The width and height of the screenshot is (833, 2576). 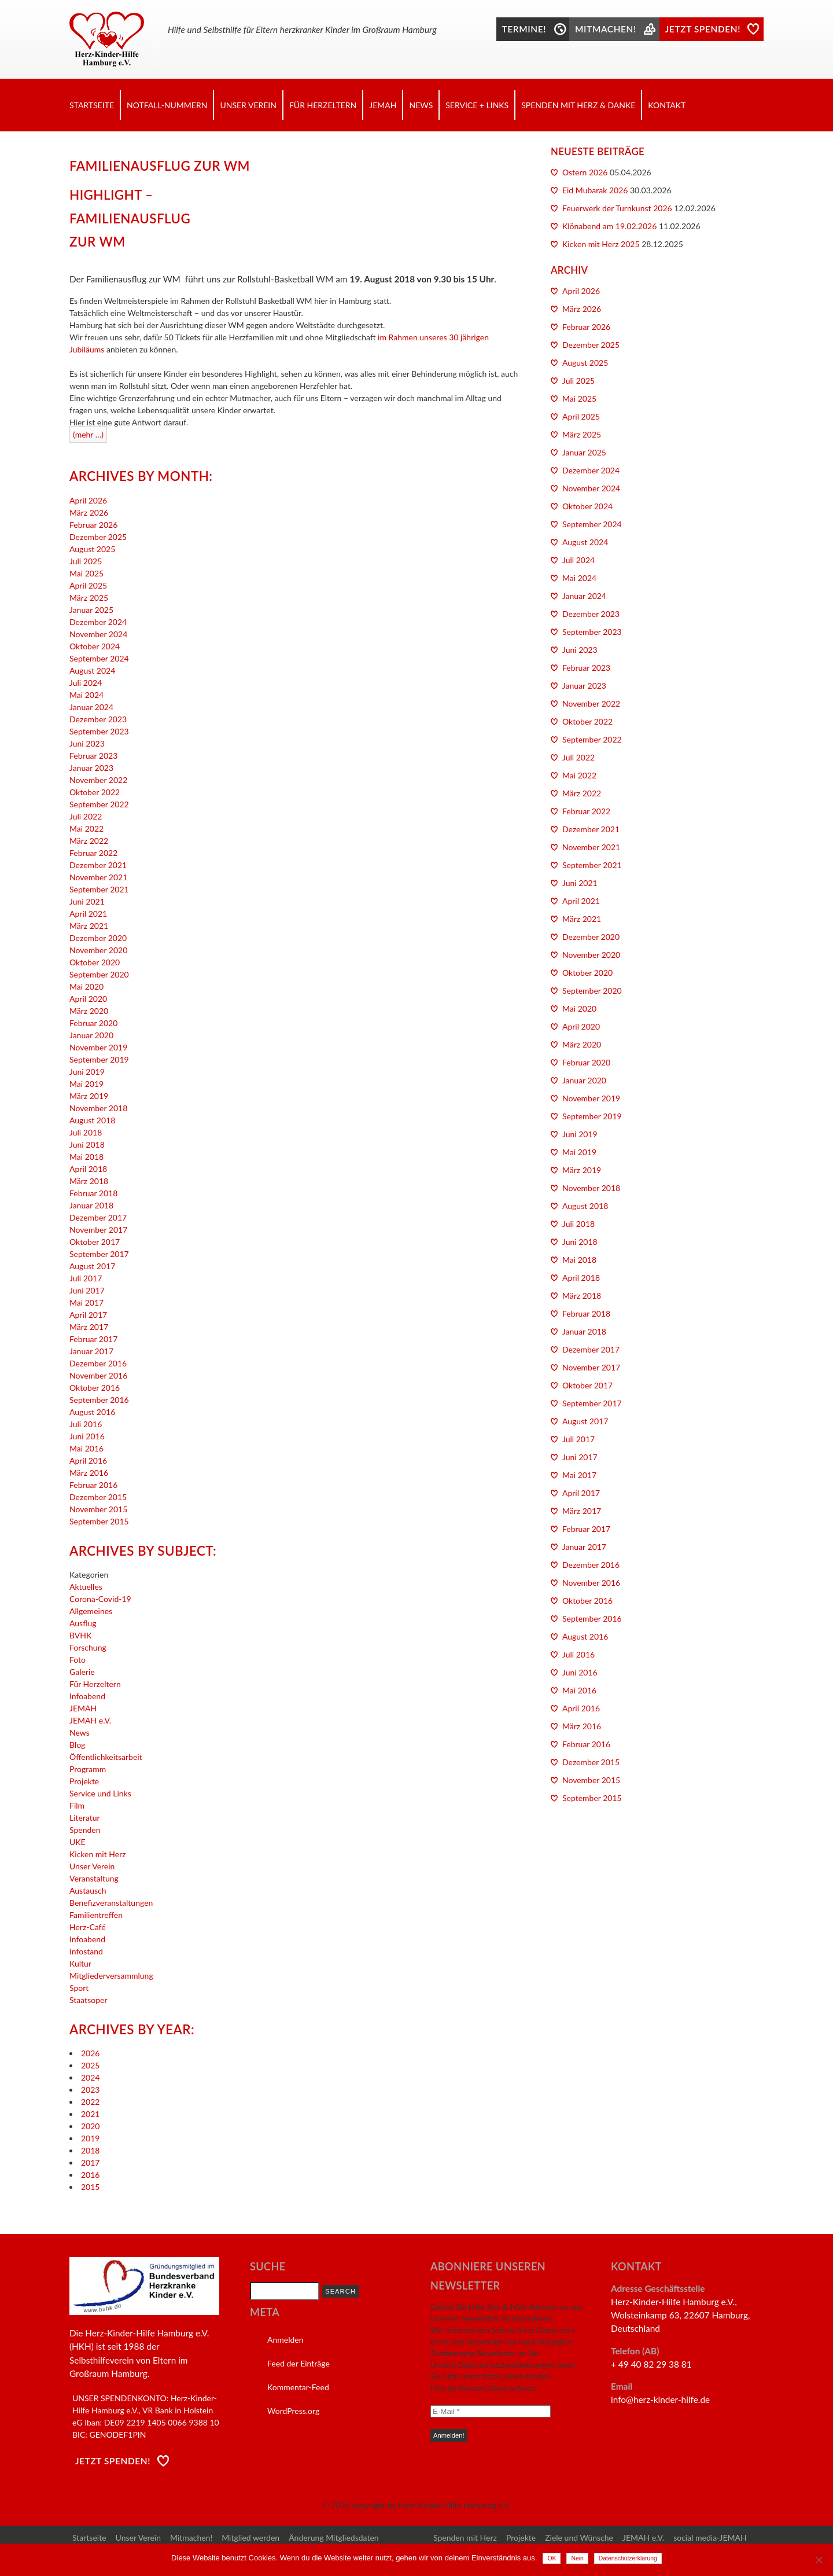 I want to click on Januar 2025, so click(x=91, y=610).